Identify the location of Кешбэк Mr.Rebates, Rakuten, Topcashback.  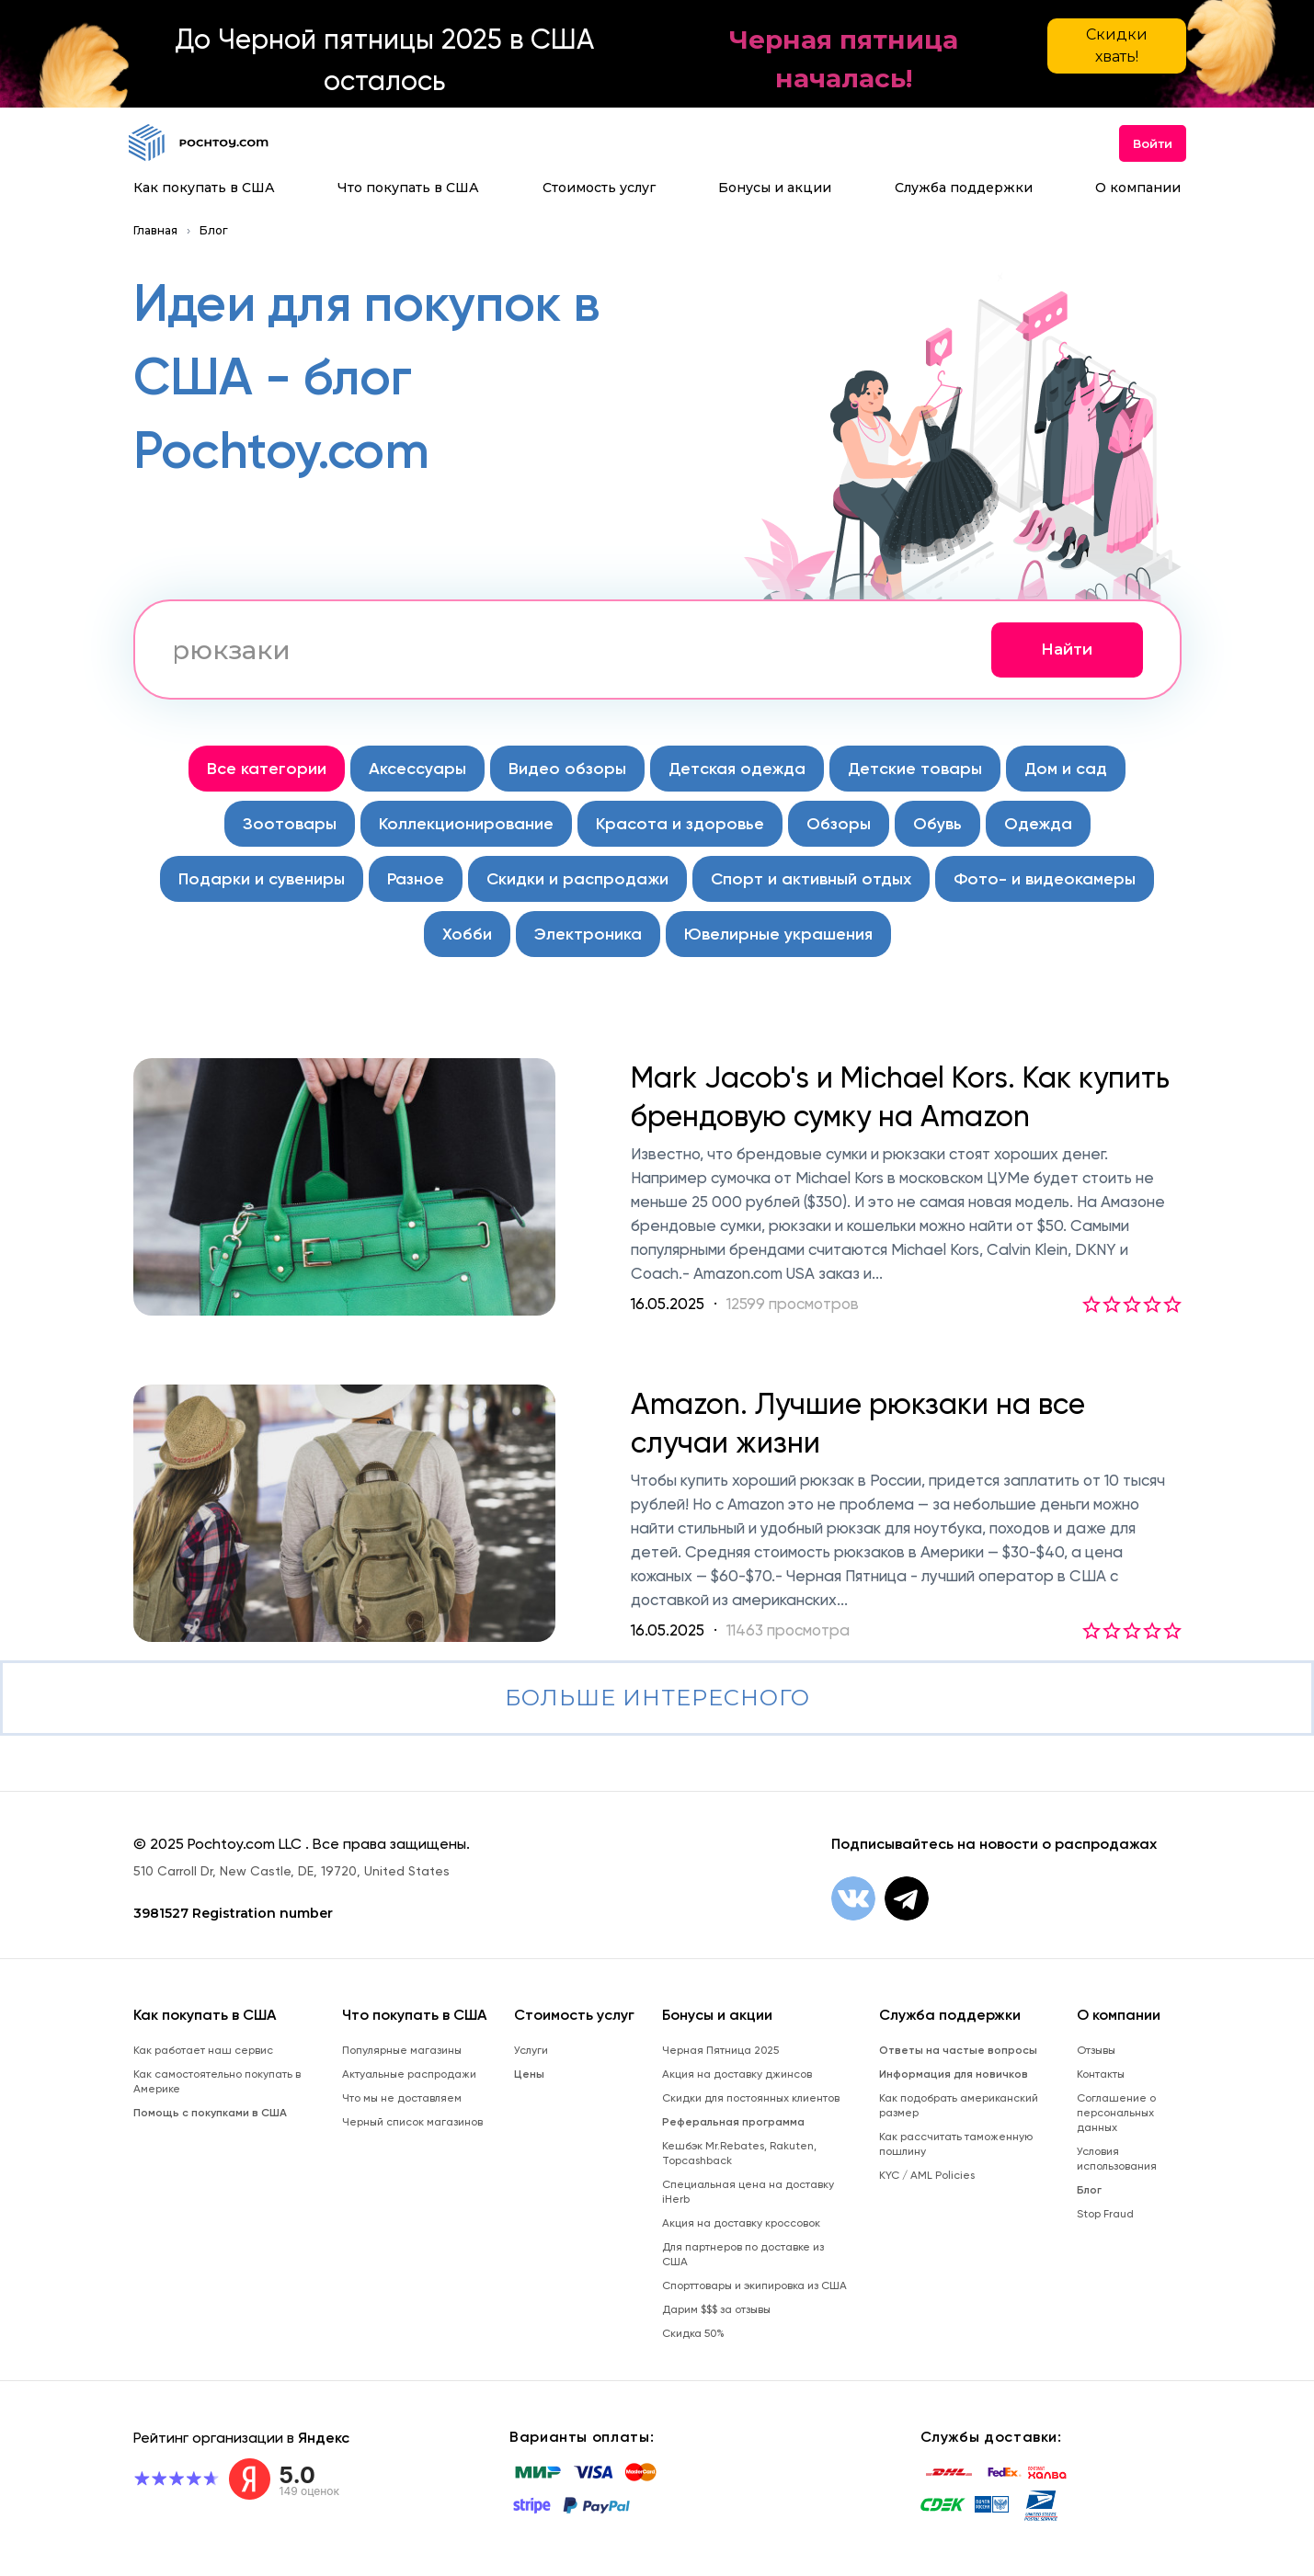
(739, 2153).